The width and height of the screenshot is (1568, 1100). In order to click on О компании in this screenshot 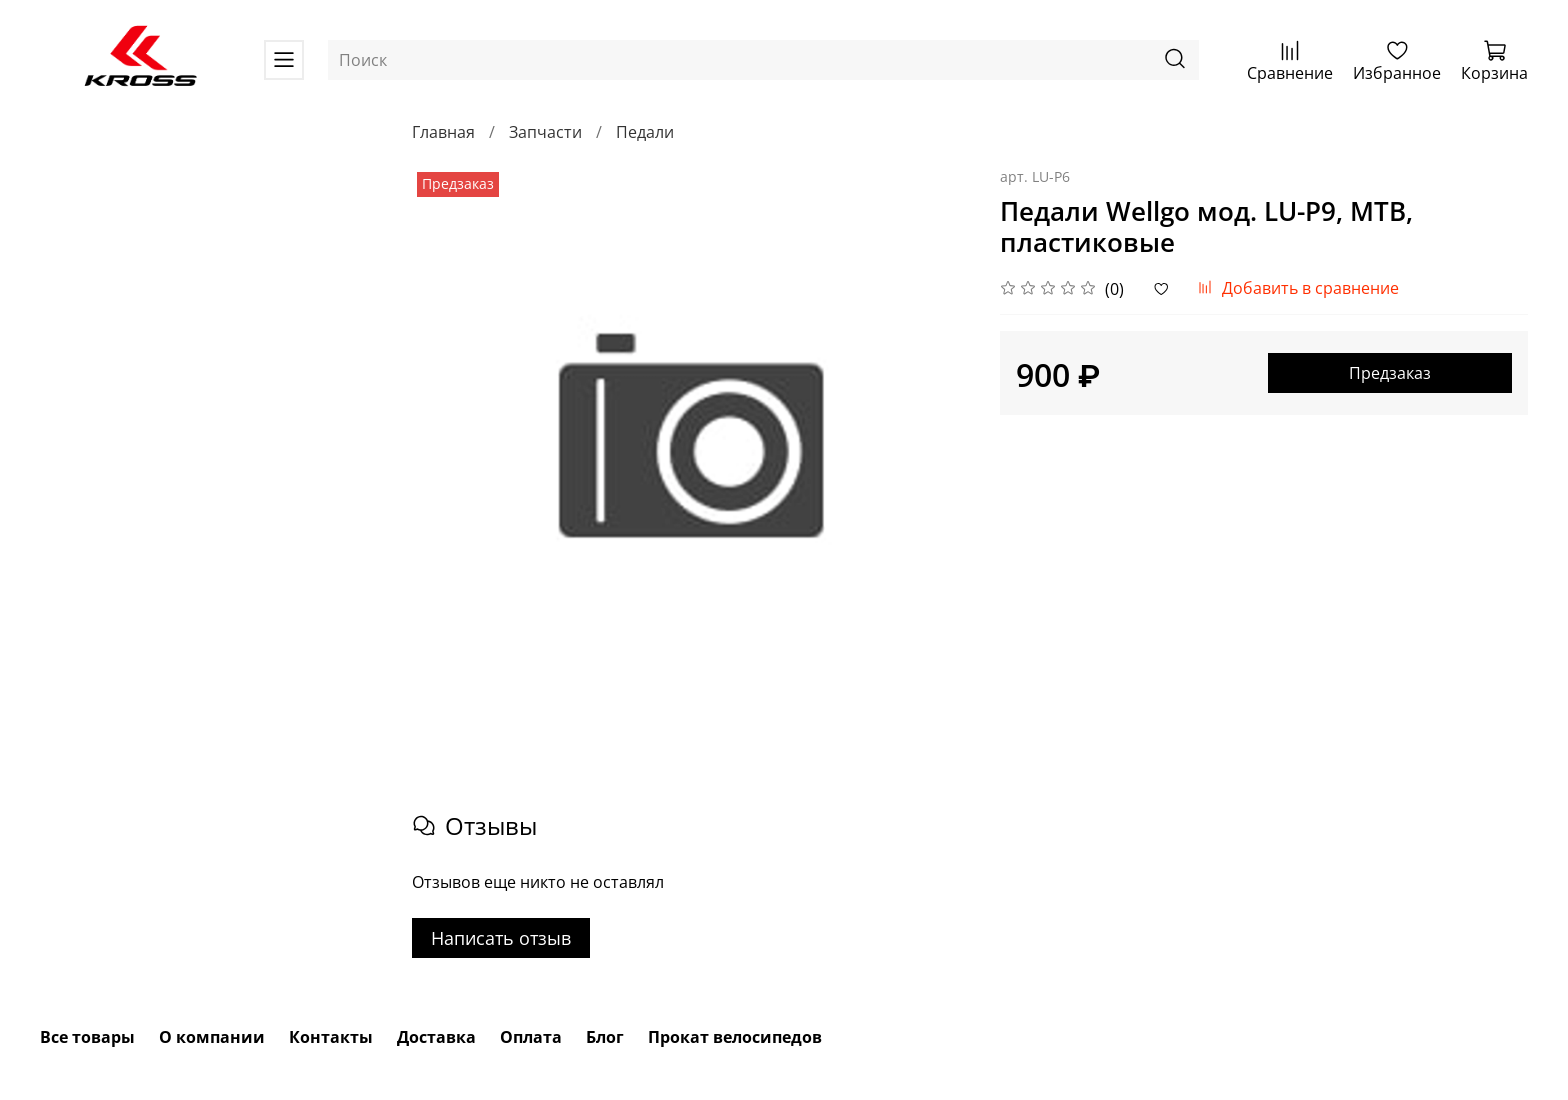, I will do `click(212, 1037)`.